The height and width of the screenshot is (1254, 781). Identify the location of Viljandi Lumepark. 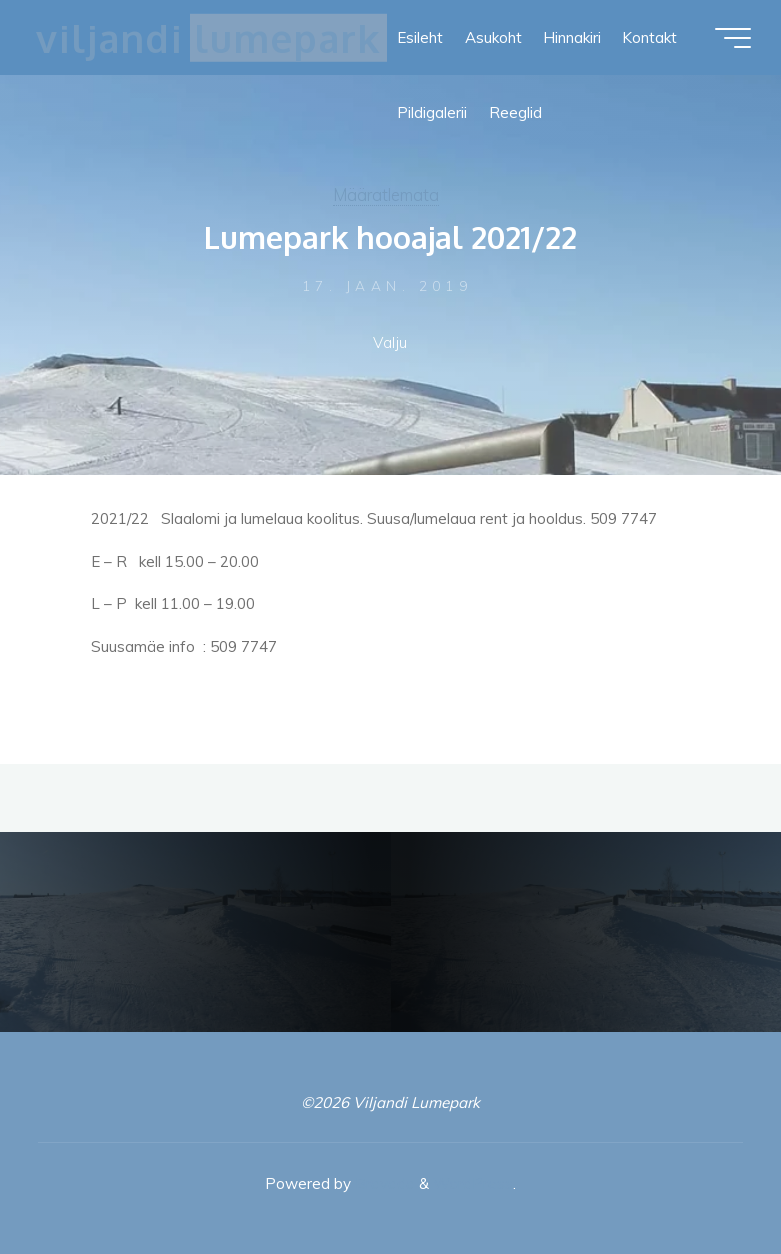
(208, 37).